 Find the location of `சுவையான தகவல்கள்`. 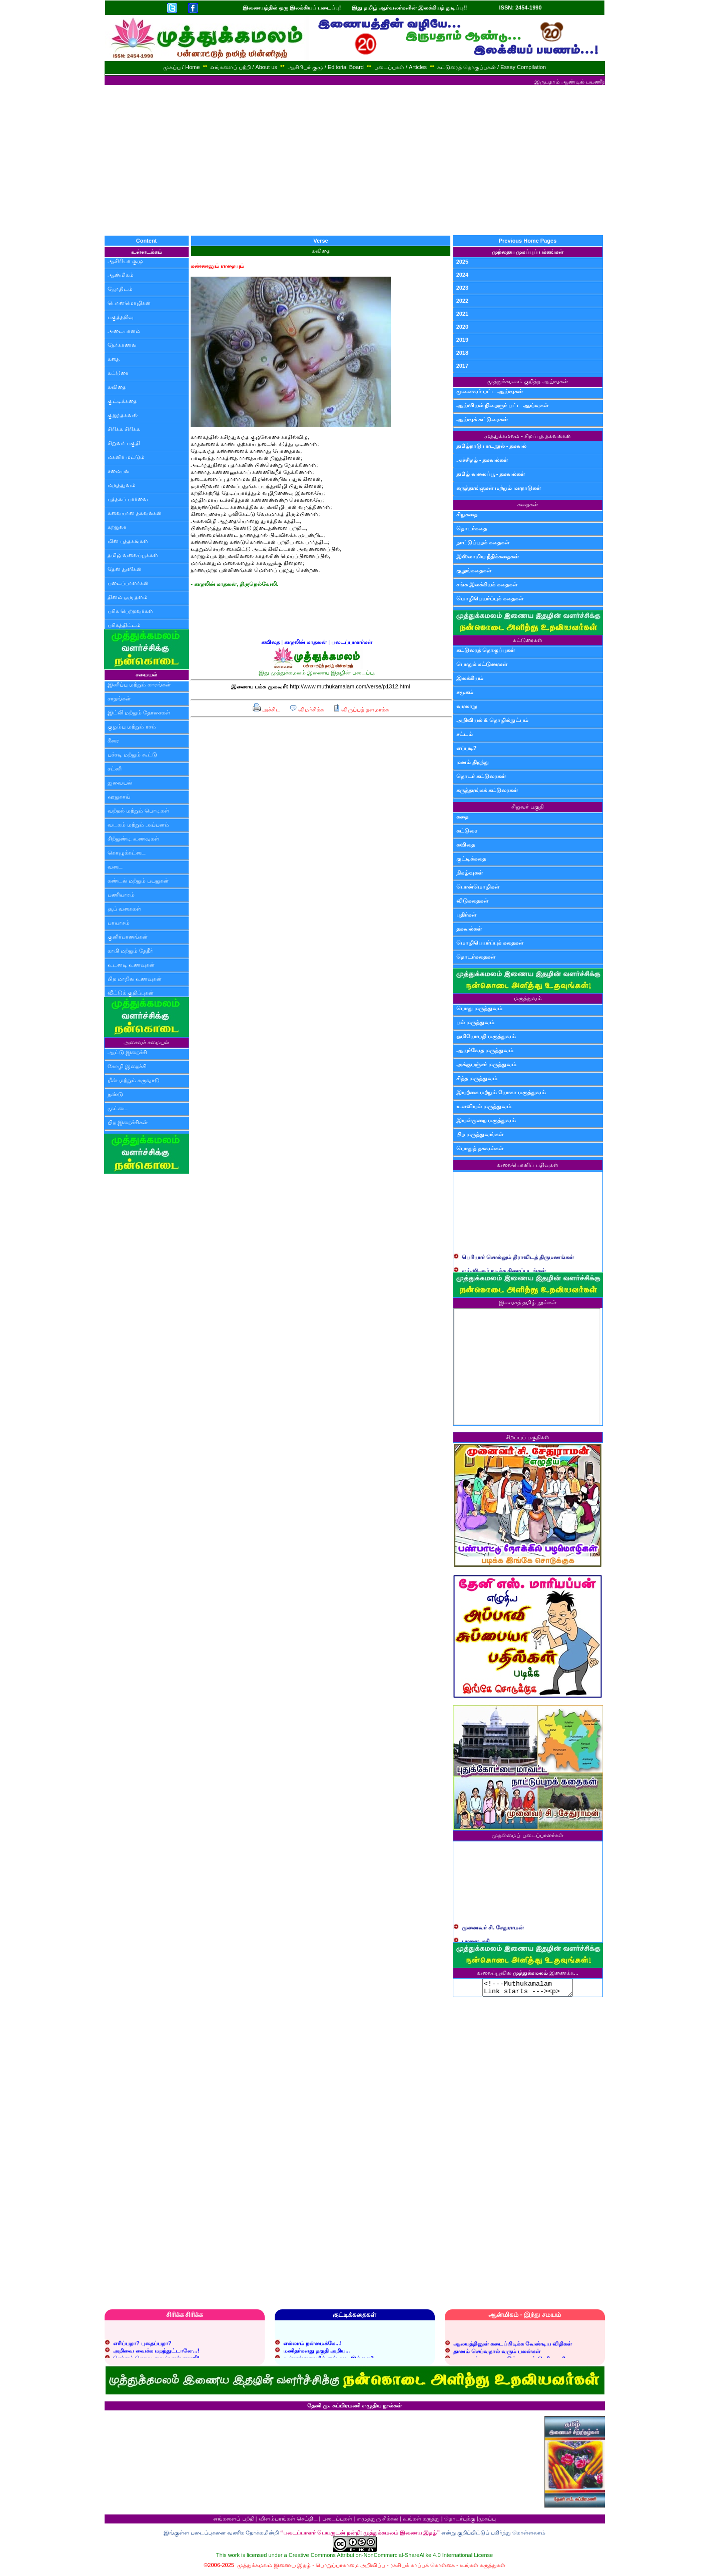

சுவையான தகவல்கள் is located at coordinates (135, 513).